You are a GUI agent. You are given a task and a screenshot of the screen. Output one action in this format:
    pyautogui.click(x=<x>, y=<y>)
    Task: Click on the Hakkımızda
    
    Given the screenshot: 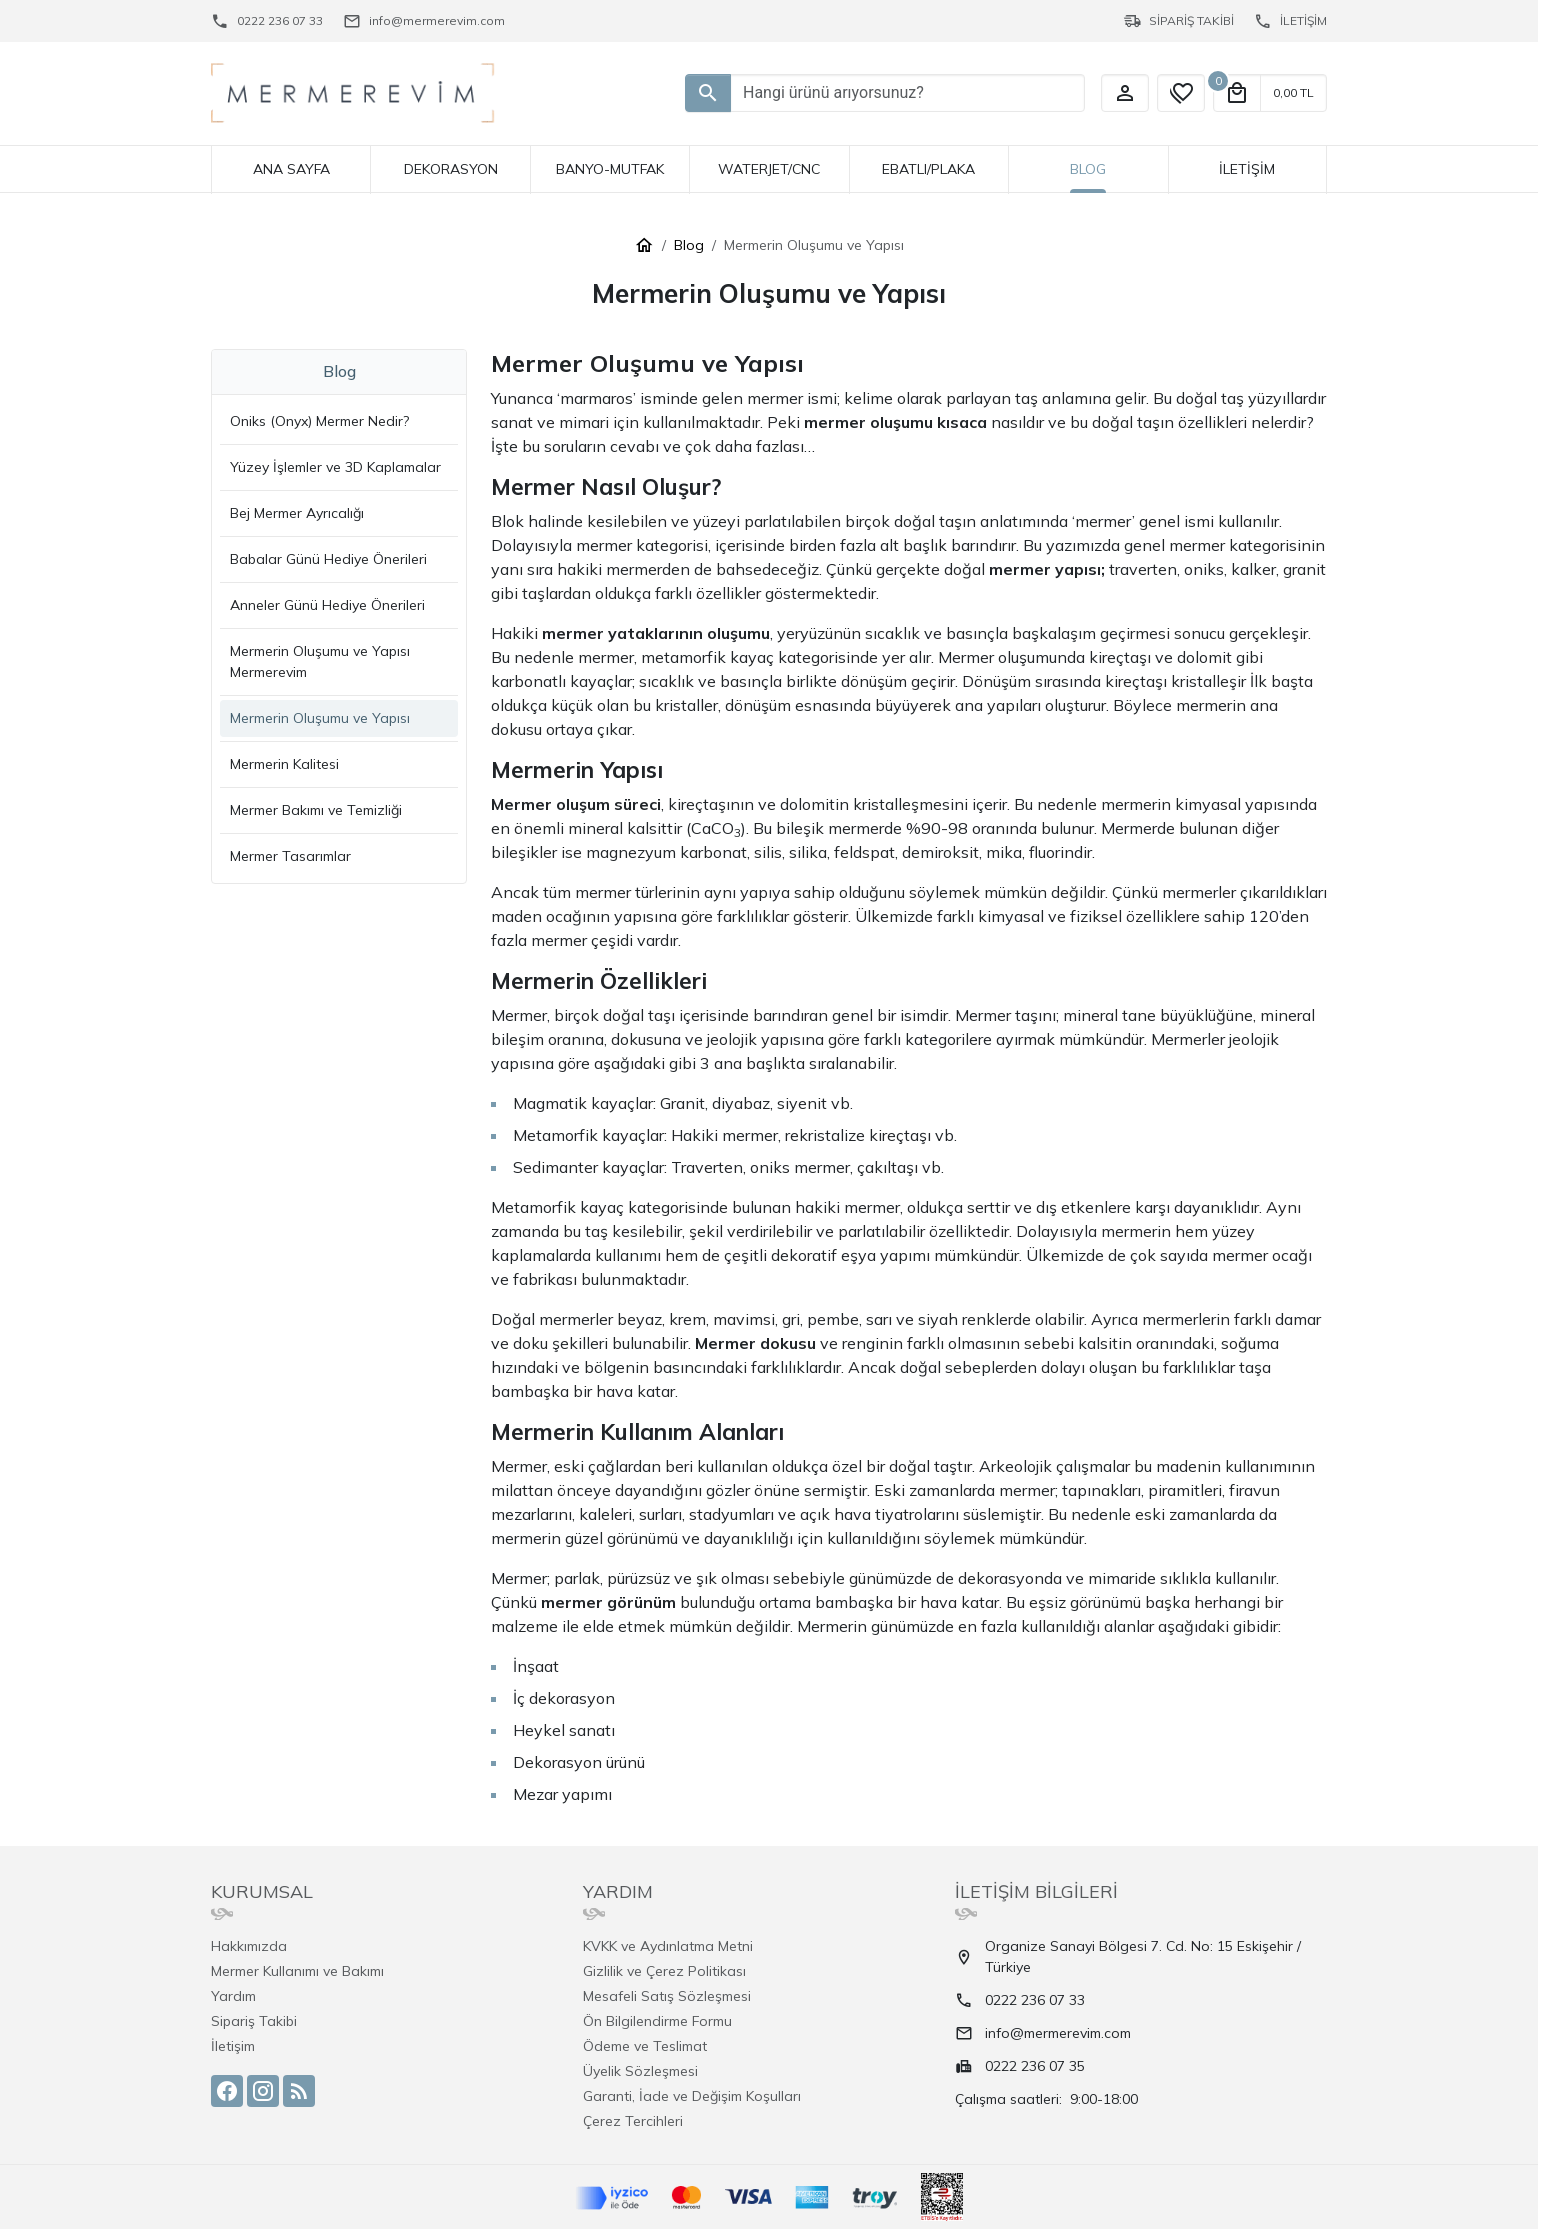 What is the action you would take?
    pyautogui.click(x=249, y=1946)
    